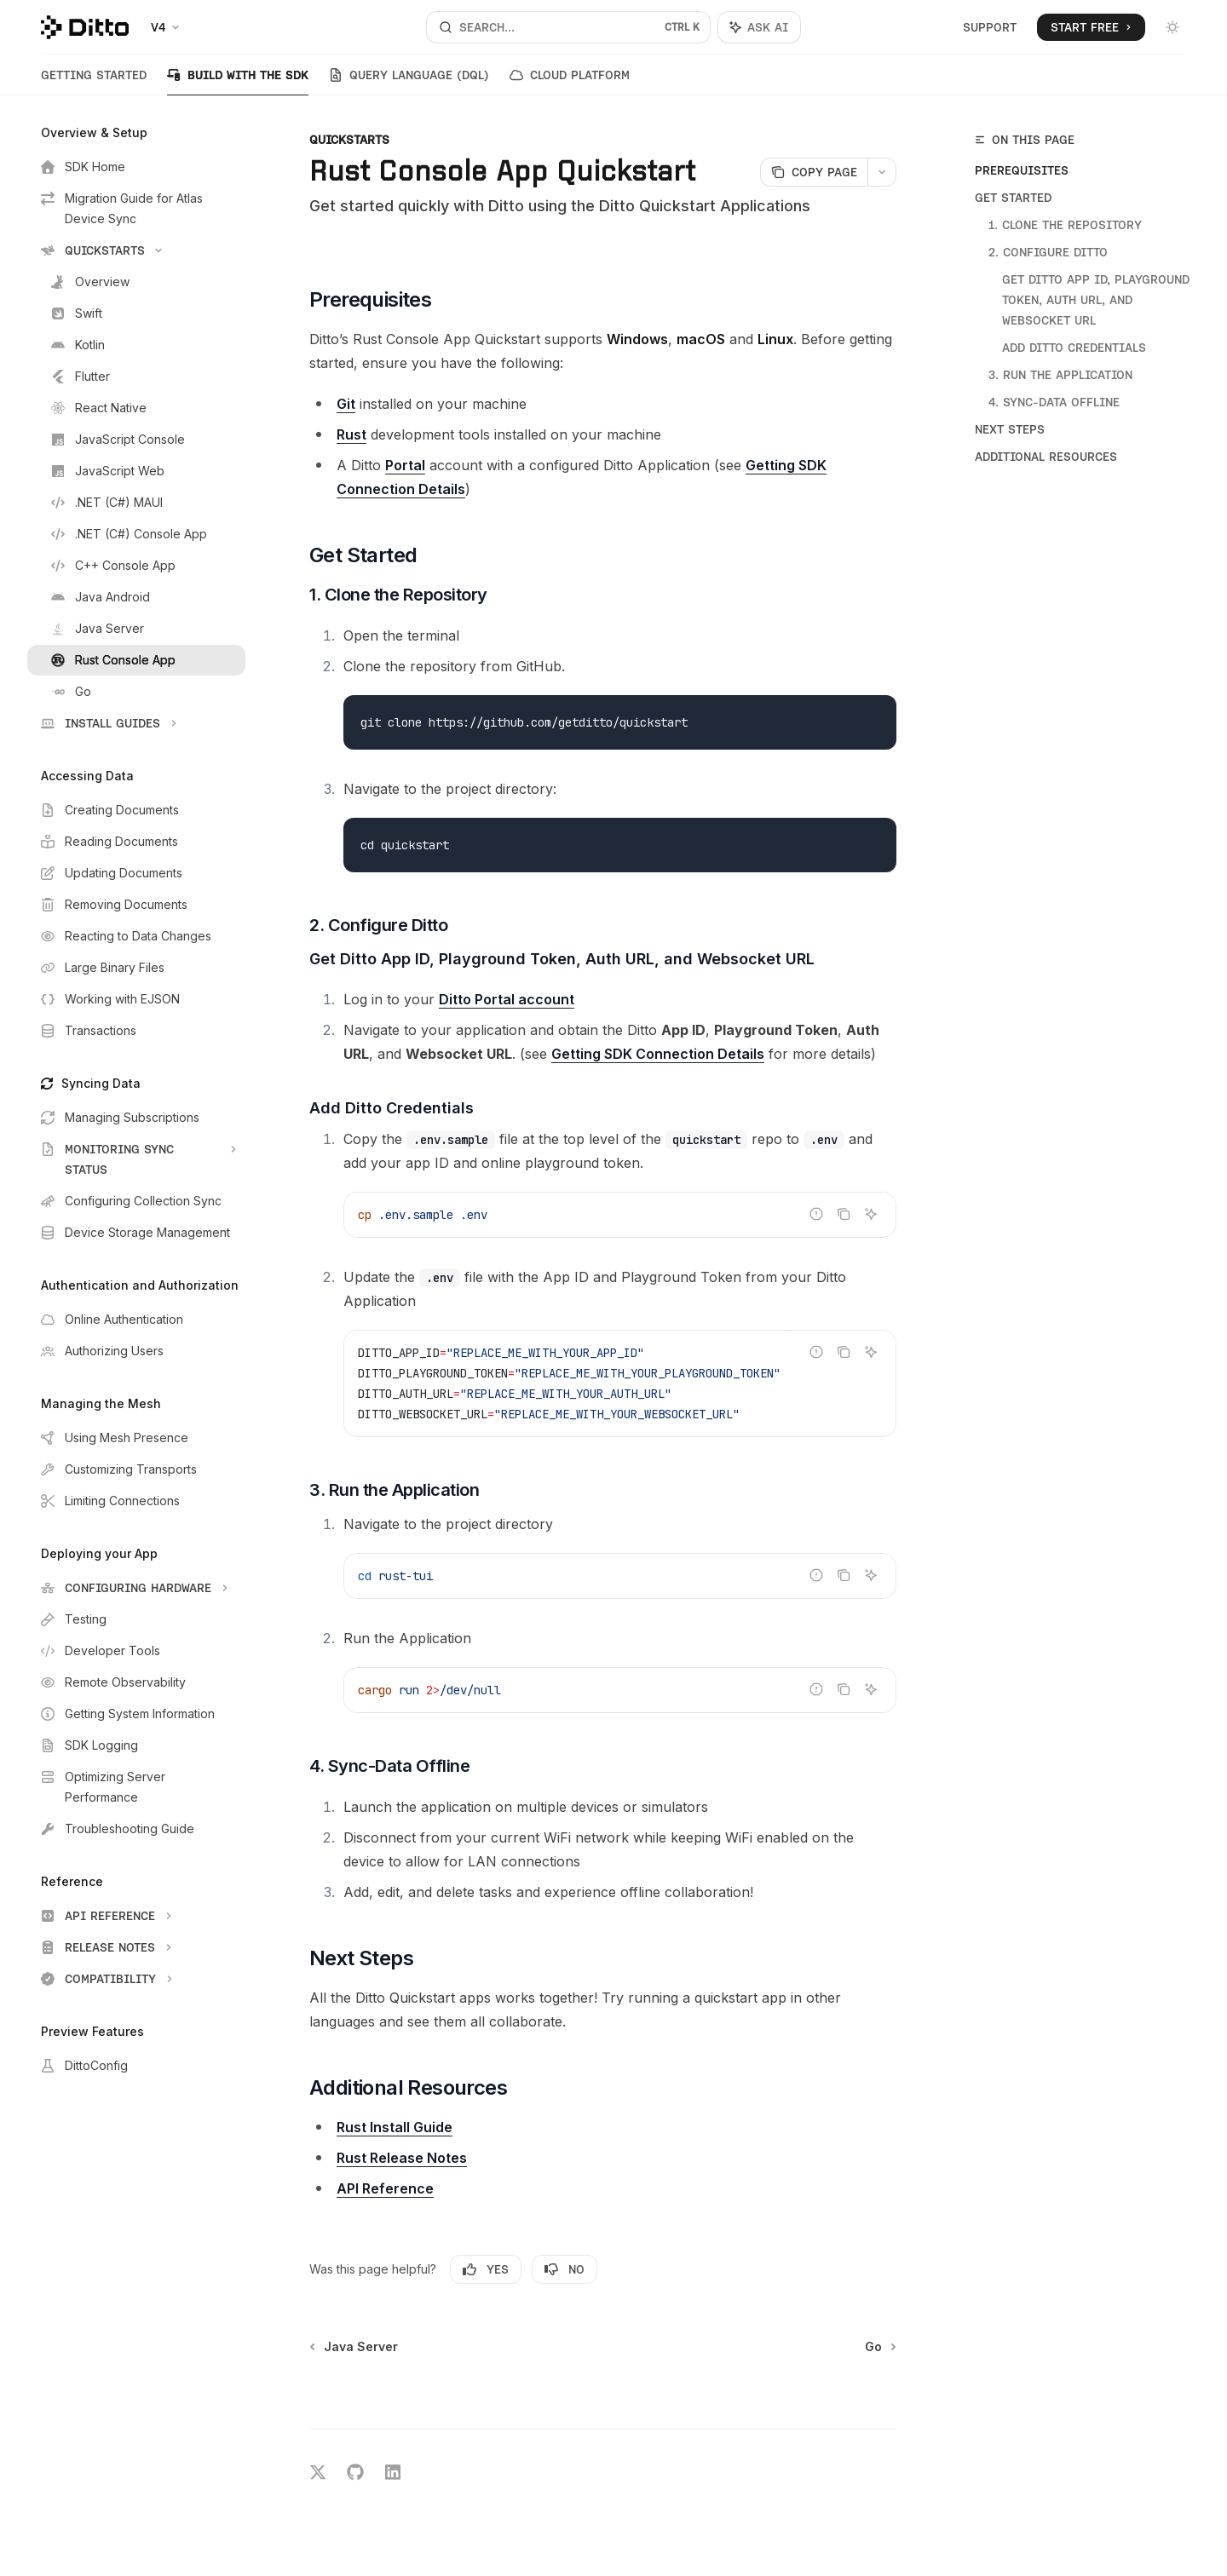  Describe the element at coordinates (346, 403) in the screenshot. I see `Git` at that location.